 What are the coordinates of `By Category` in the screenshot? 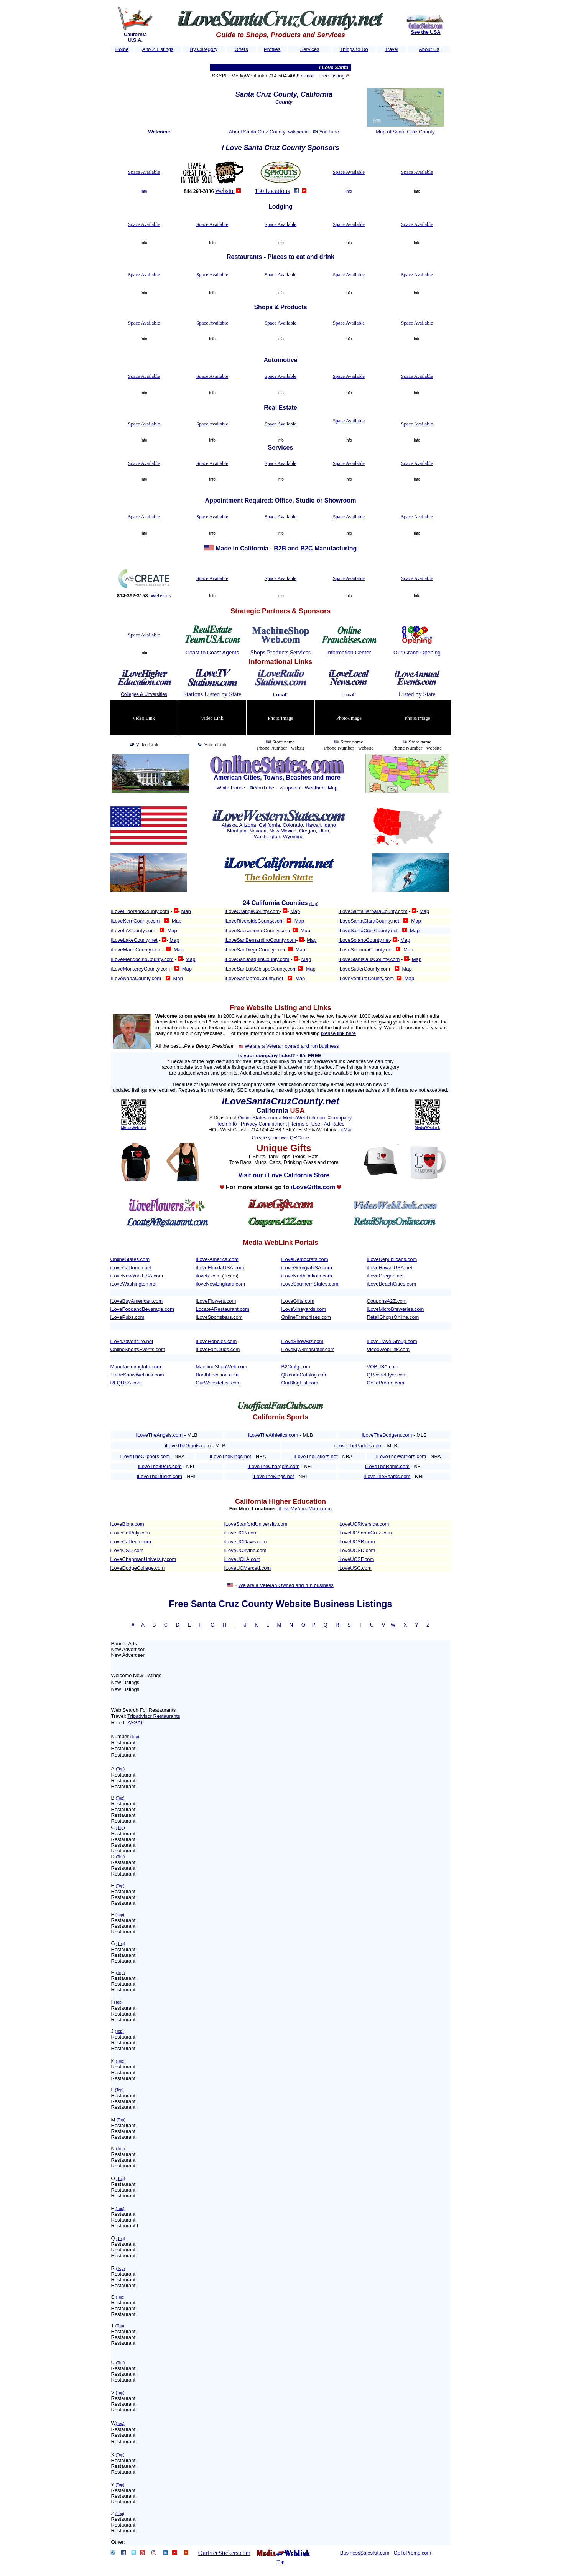 It's located at (204, 49).